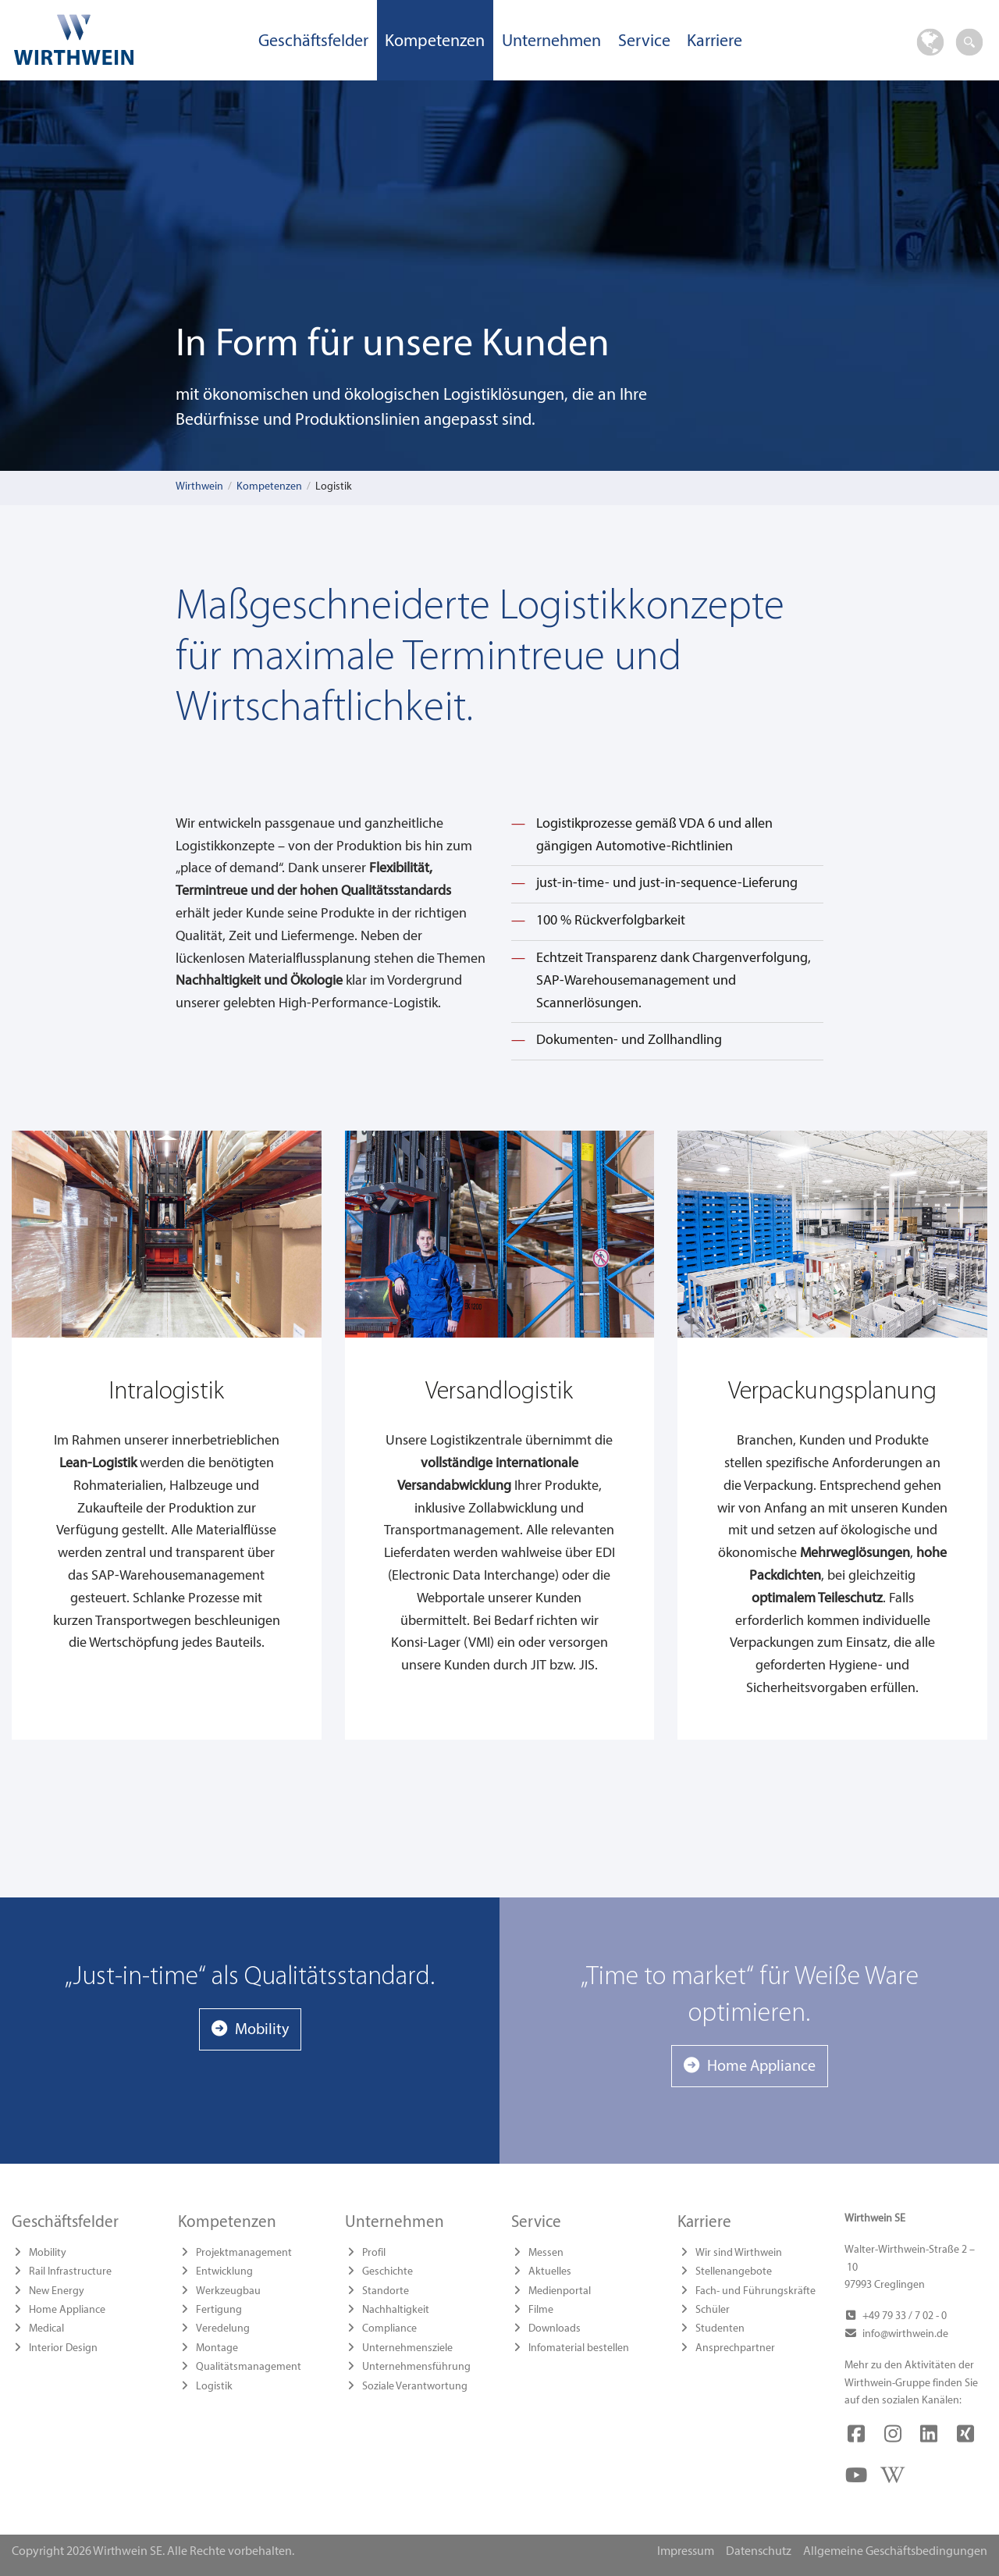 This screenshot has height=2576, width=999. I want to click on Profil, so click(374, 2253).